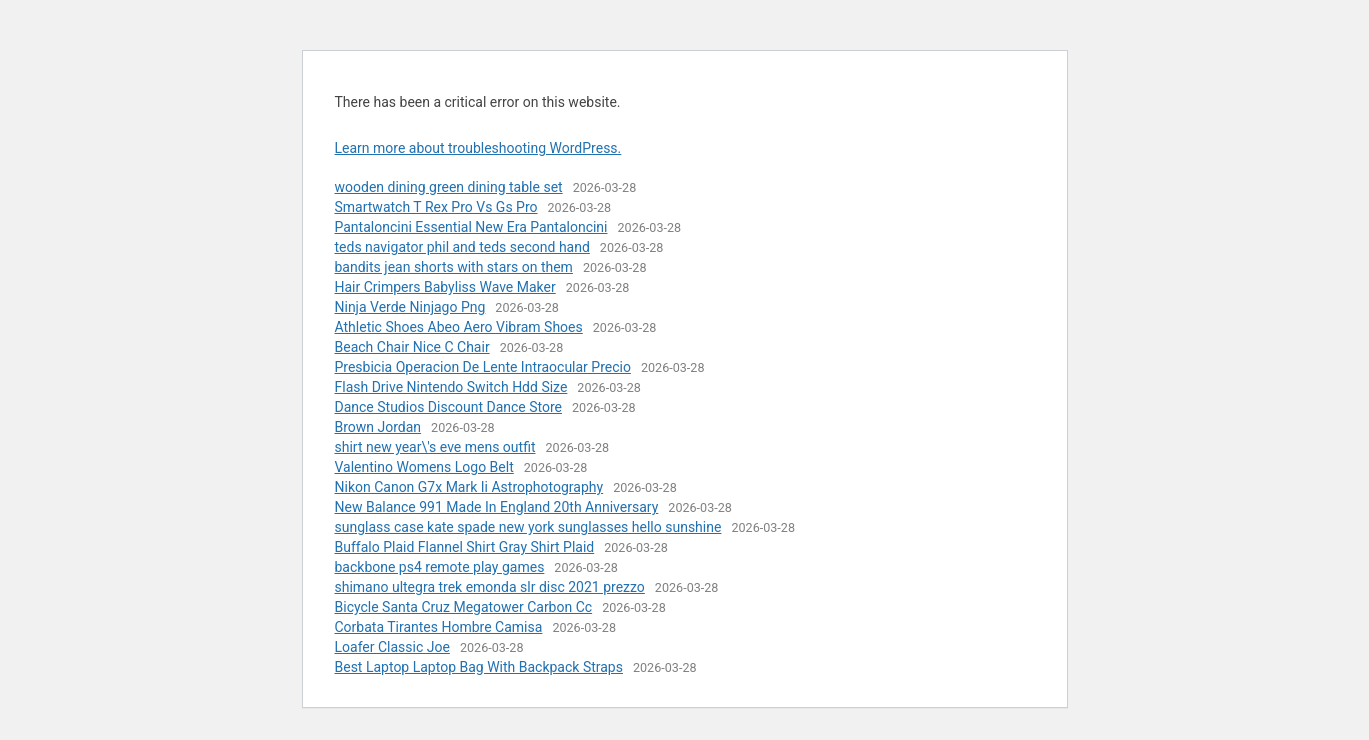  Describe the element at coordinates (464, 607) in the screenshot. I see `Bicycle Santa Cruz Megatower Carbon Cc` at that location.